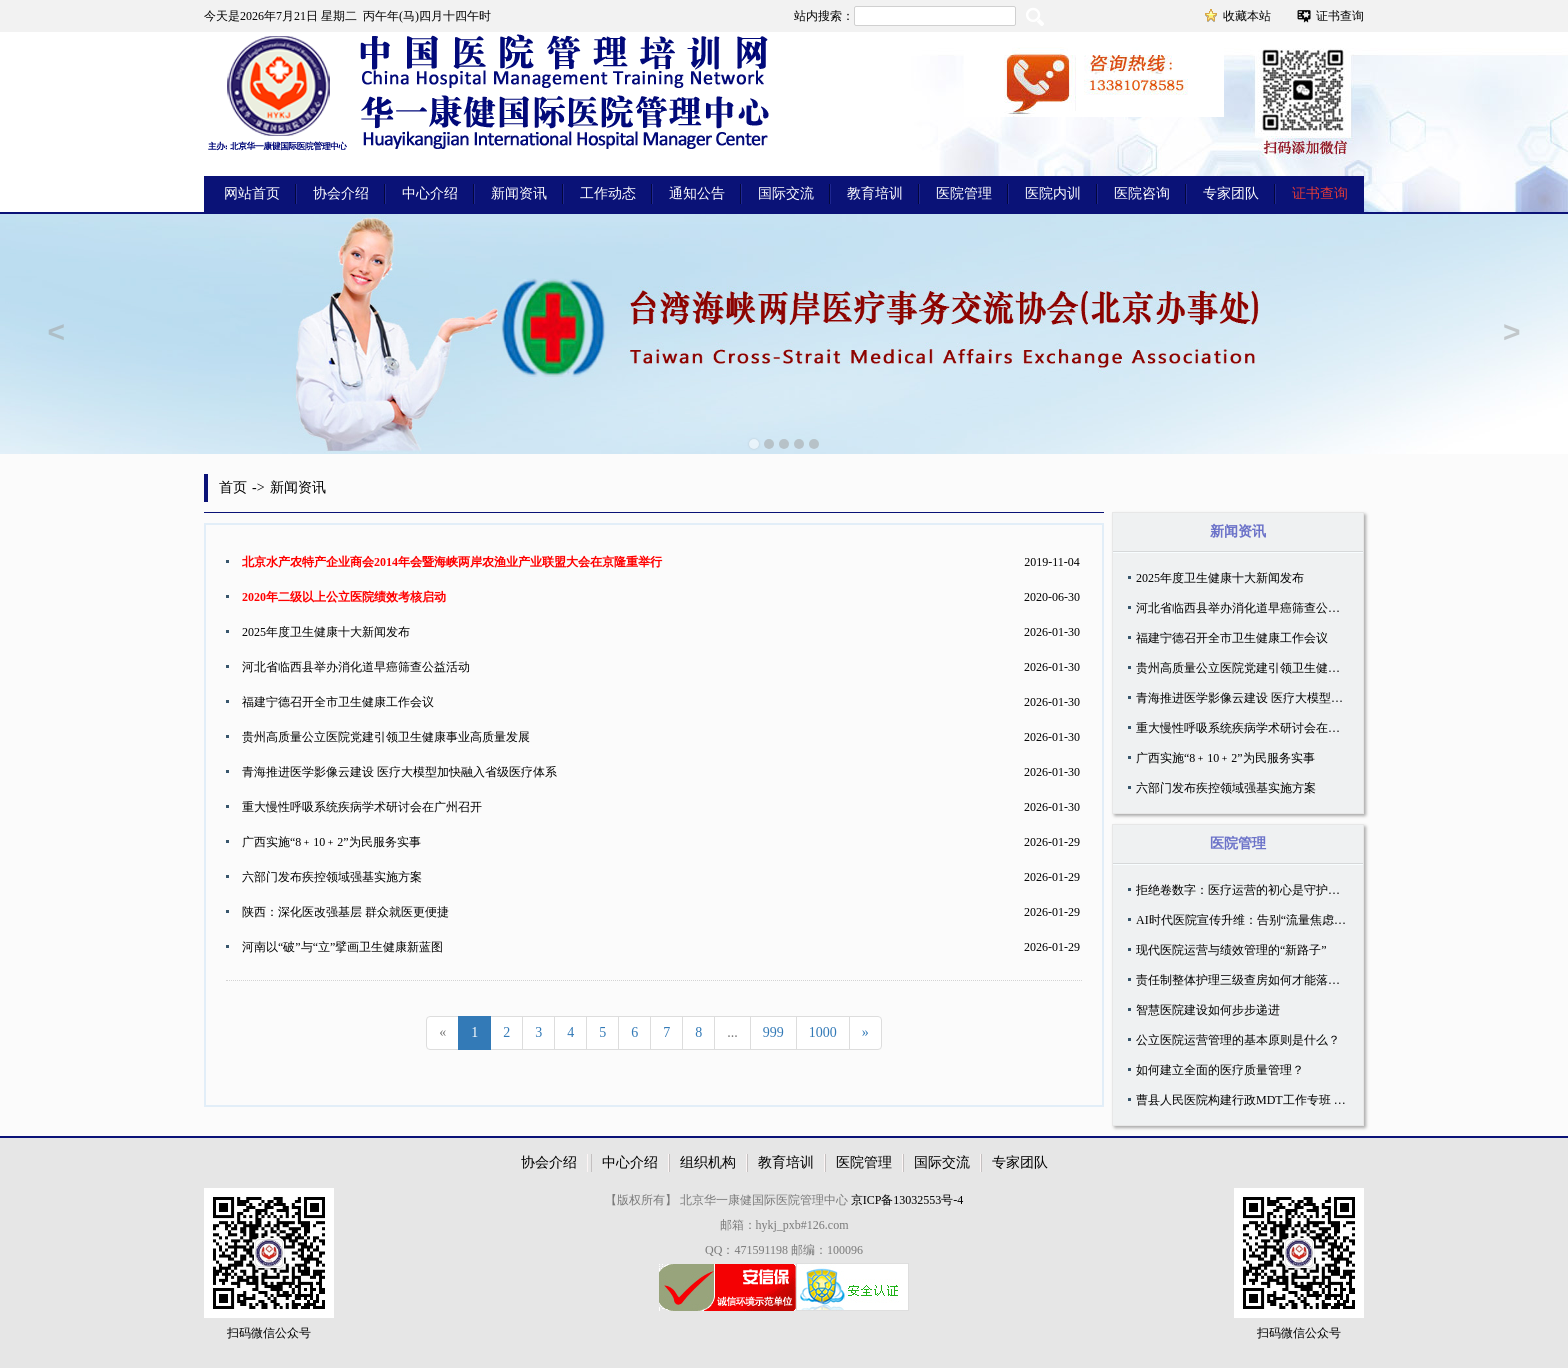 The image size is (1568, 1368). I want to click on 国际交流, so click(786, 193).